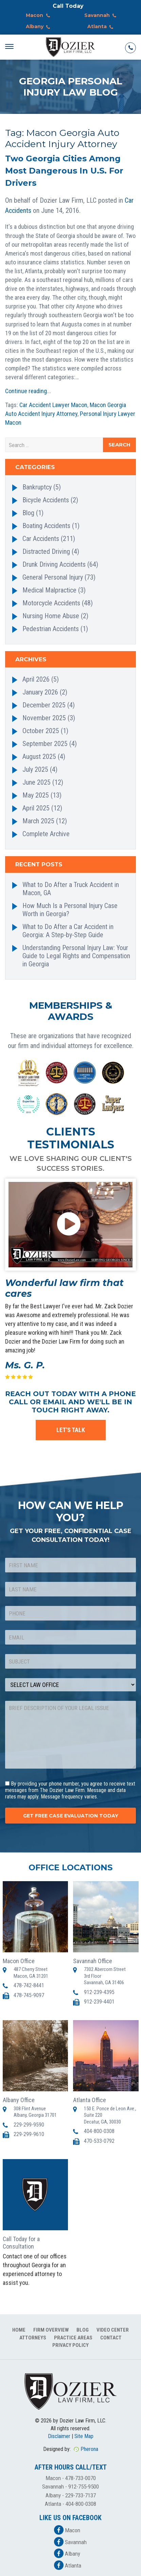 Image resolution: width=141 pixels, height=2576 pixels. Describe the element at coordinates (18, 2330) in the screenshot. I see `Home` at that location.